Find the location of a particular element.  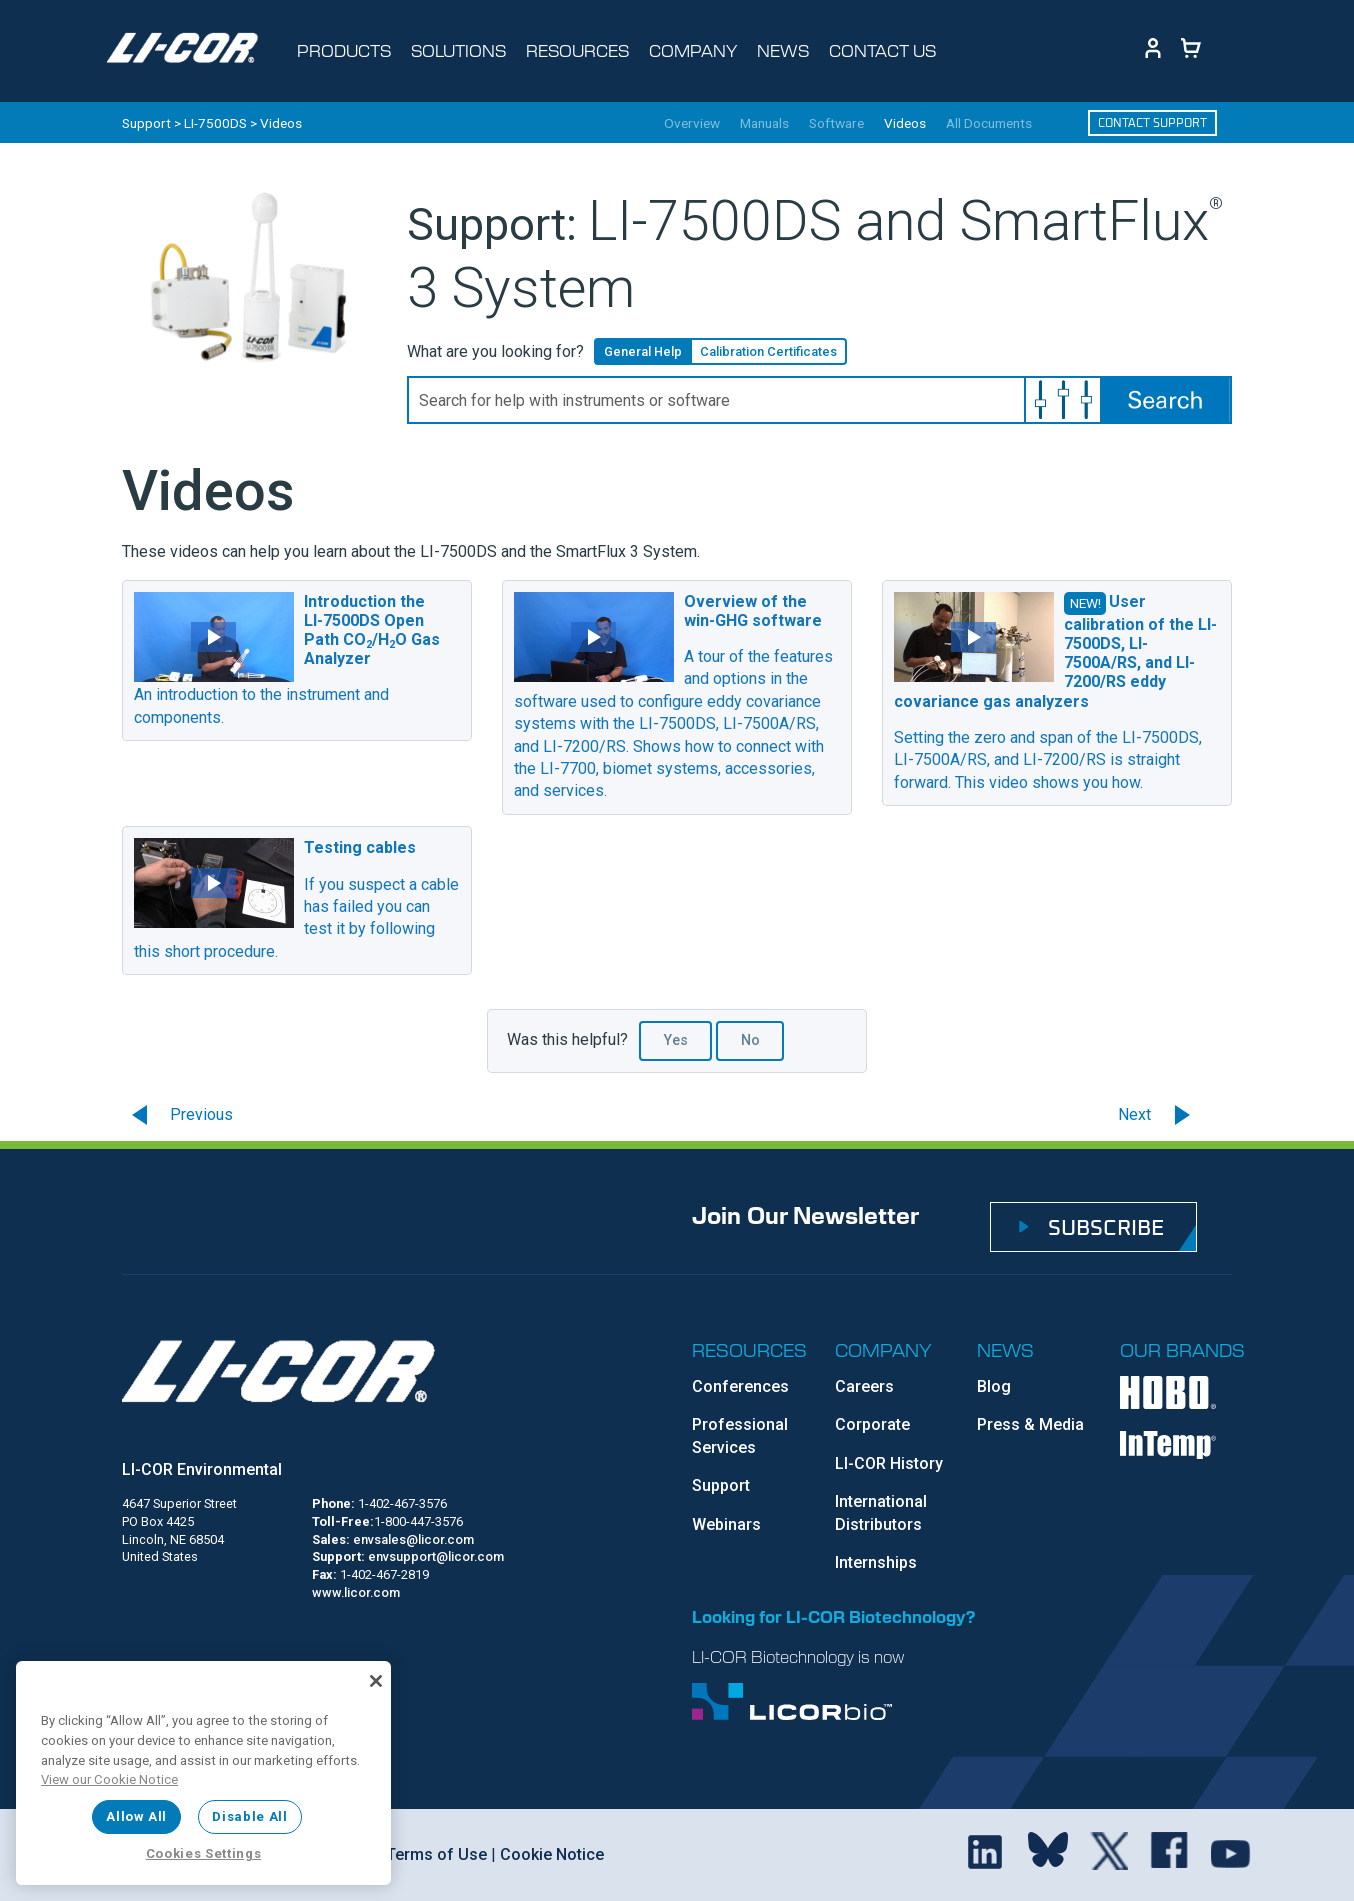

All Documents is located at coordinates (989, 124).